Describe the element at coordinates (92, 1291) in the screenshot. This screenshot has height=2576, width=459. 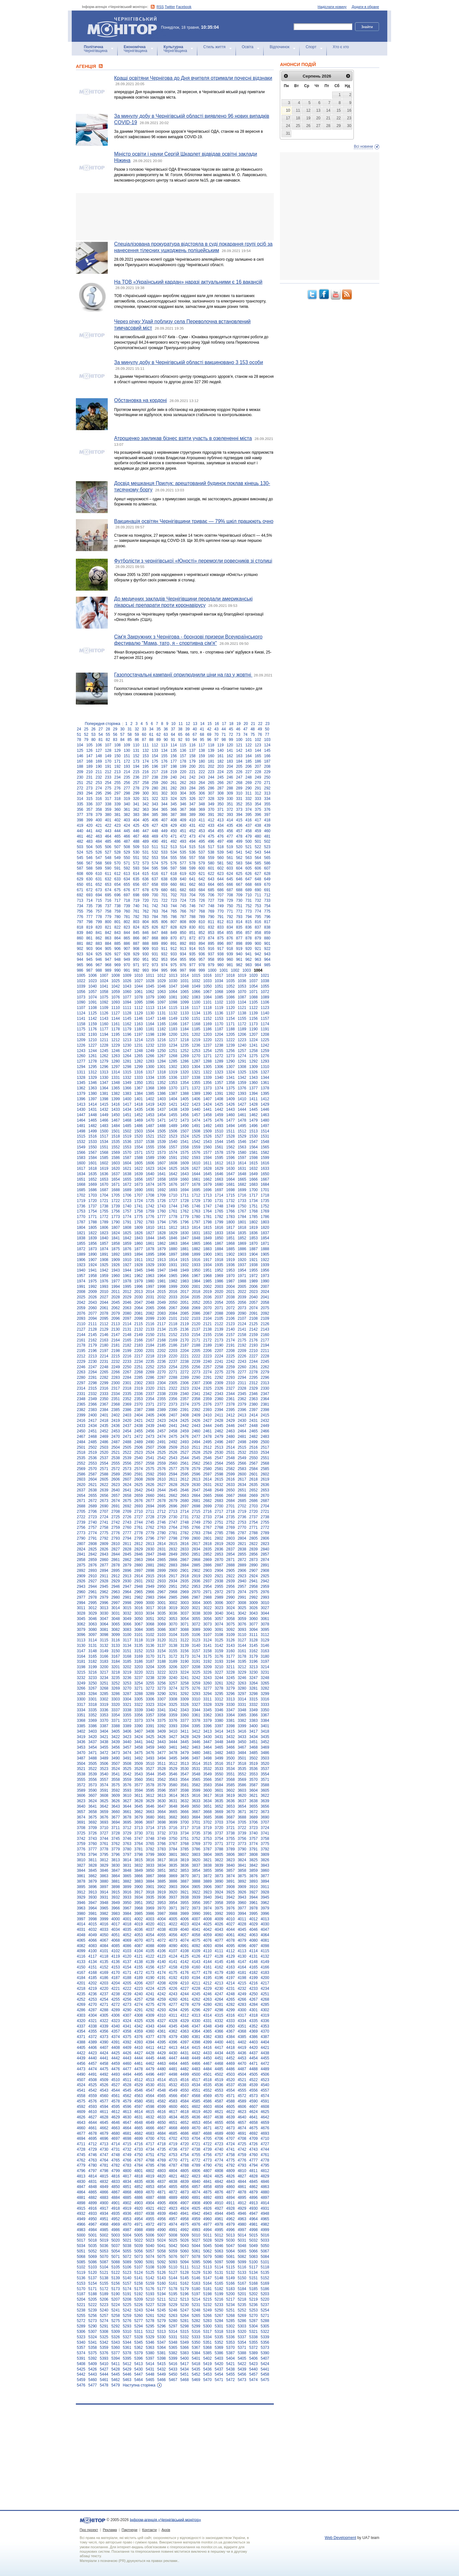
I see `2009` at that location.